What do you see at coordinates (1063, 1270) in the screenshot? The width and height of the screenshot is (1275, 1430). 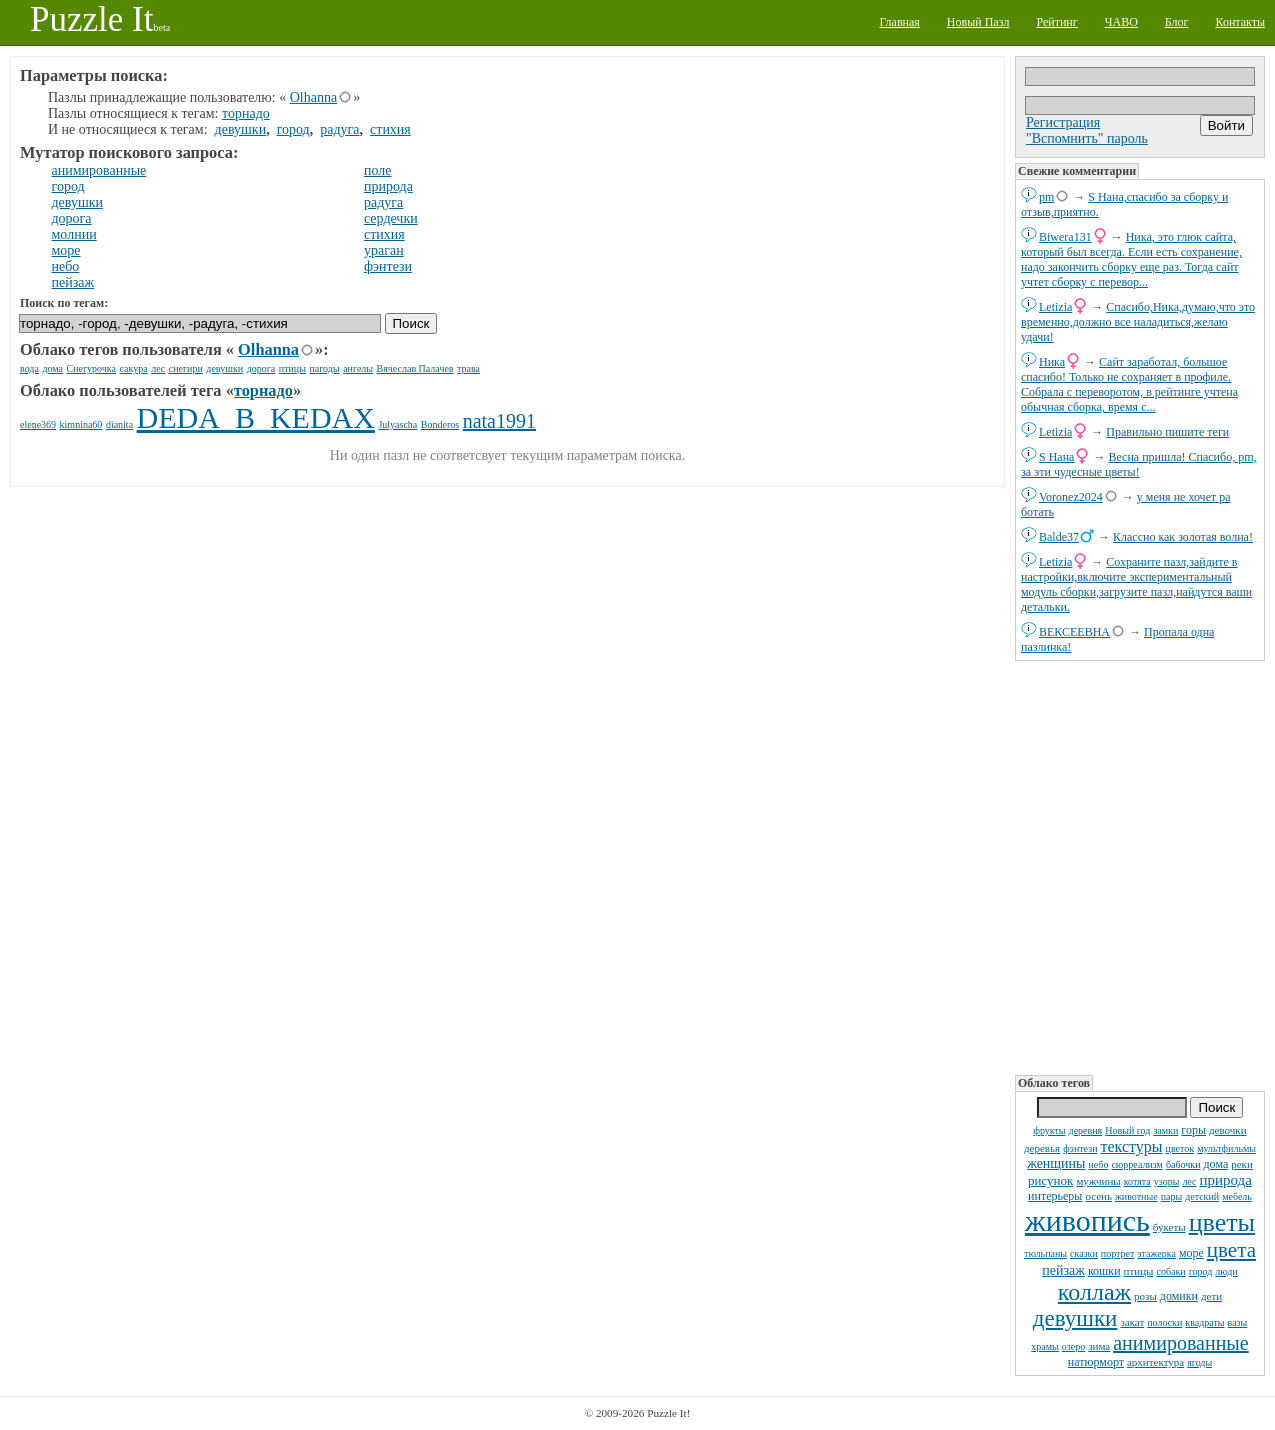 I see `пейзаж` at bounding box center [1063, 1270].